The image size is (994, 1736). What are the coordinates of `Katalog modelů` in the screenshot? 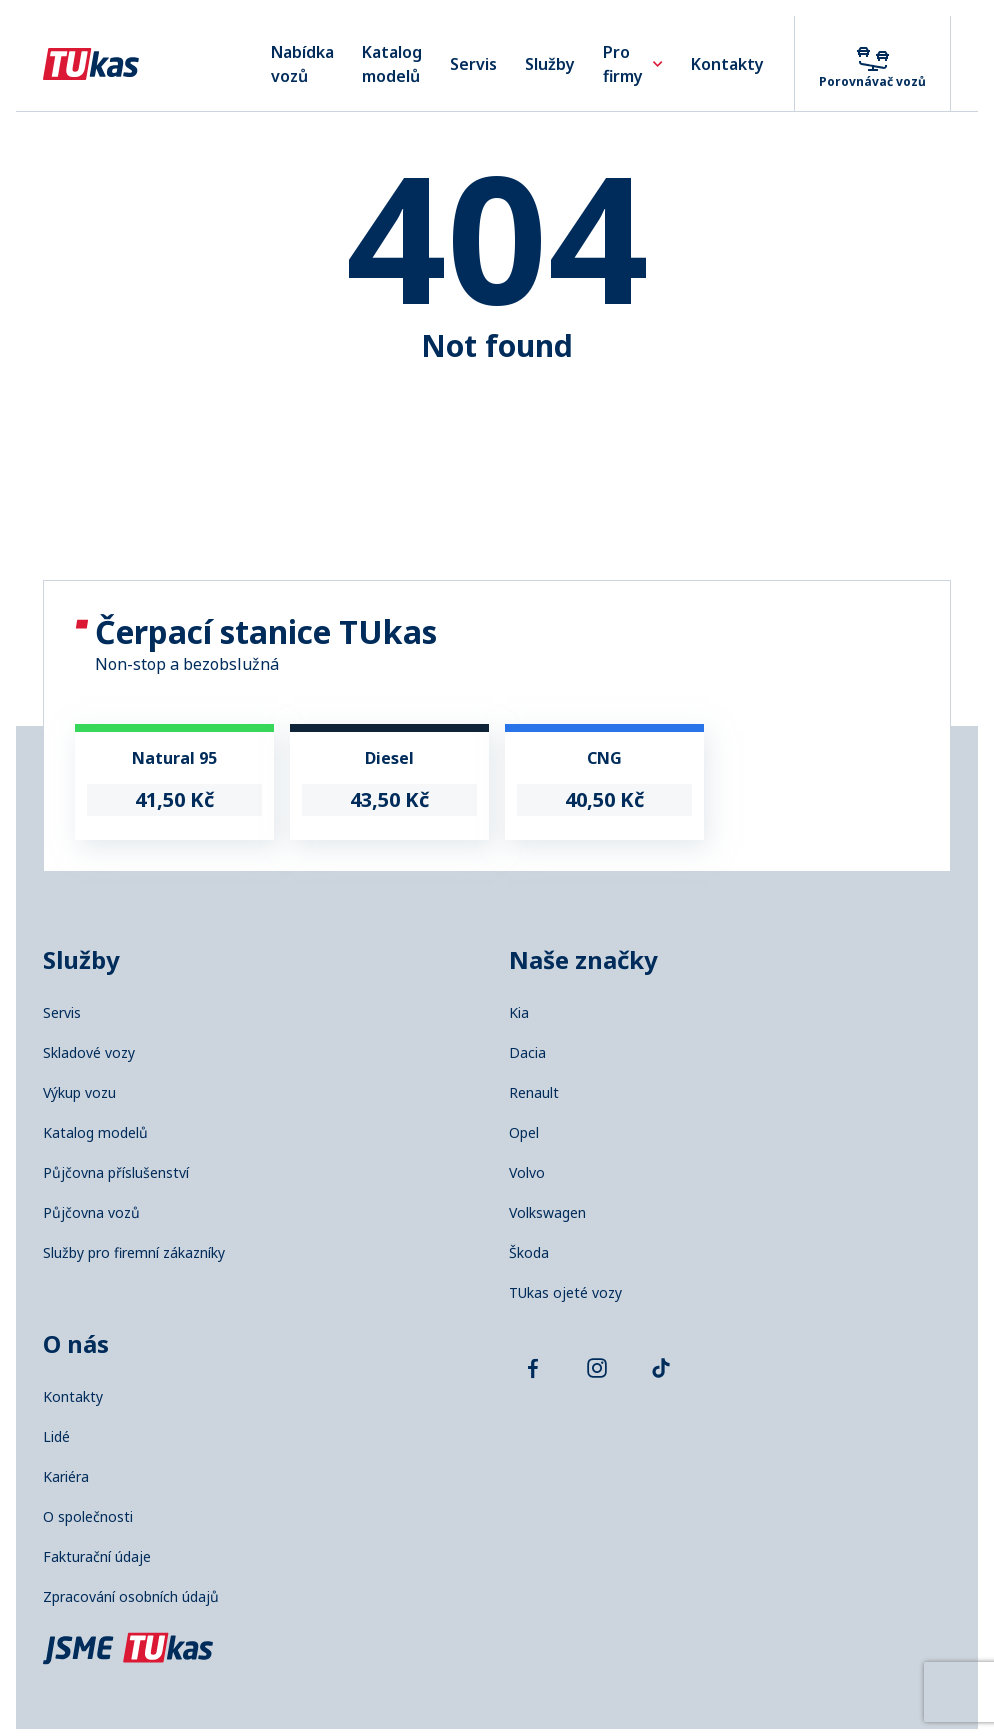 It's located at (392, 64).